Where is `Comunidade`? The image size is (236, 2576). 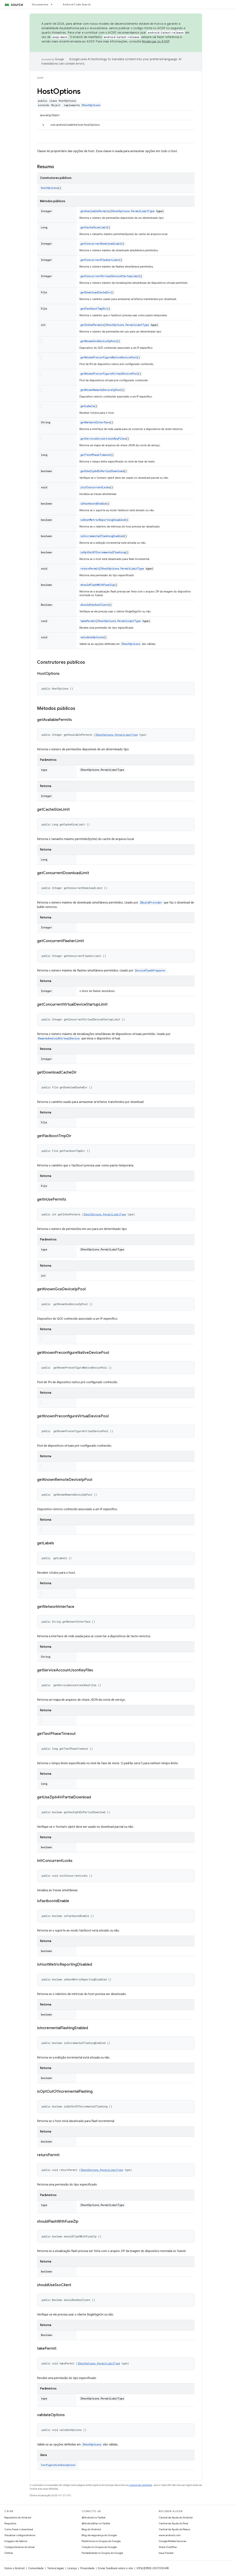
Comunidade is located at coordinates (36, 2568).